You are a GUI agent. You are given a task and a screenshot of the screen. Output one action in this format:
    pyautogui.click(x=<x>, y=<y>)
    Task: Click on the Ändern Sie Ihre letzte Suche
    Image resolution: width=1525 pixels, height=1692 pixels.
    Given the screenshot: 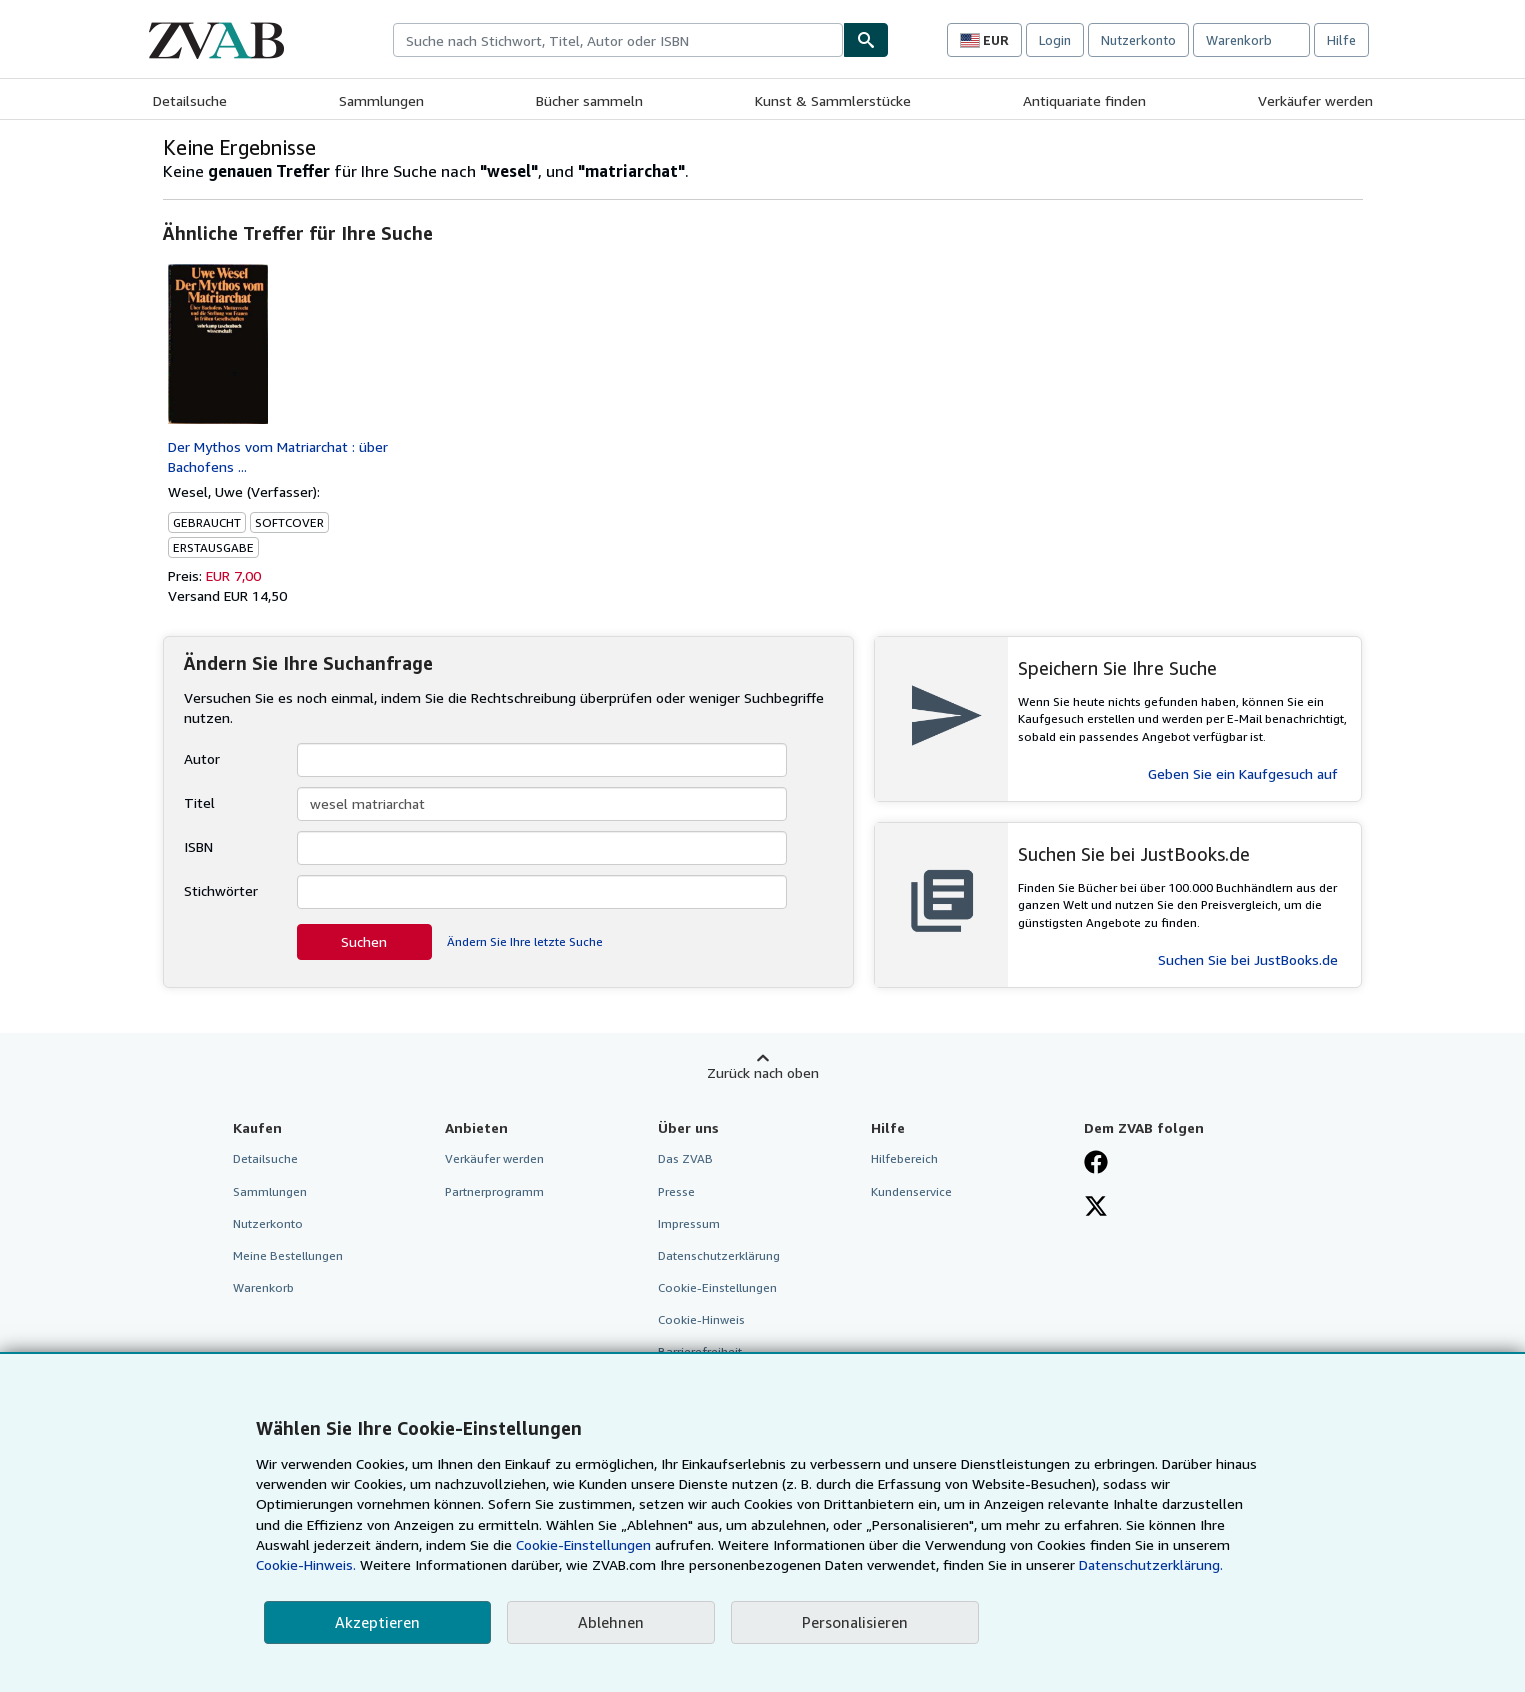 What is the action you would take?
    pyautogui.click(x=525, y=941)
    